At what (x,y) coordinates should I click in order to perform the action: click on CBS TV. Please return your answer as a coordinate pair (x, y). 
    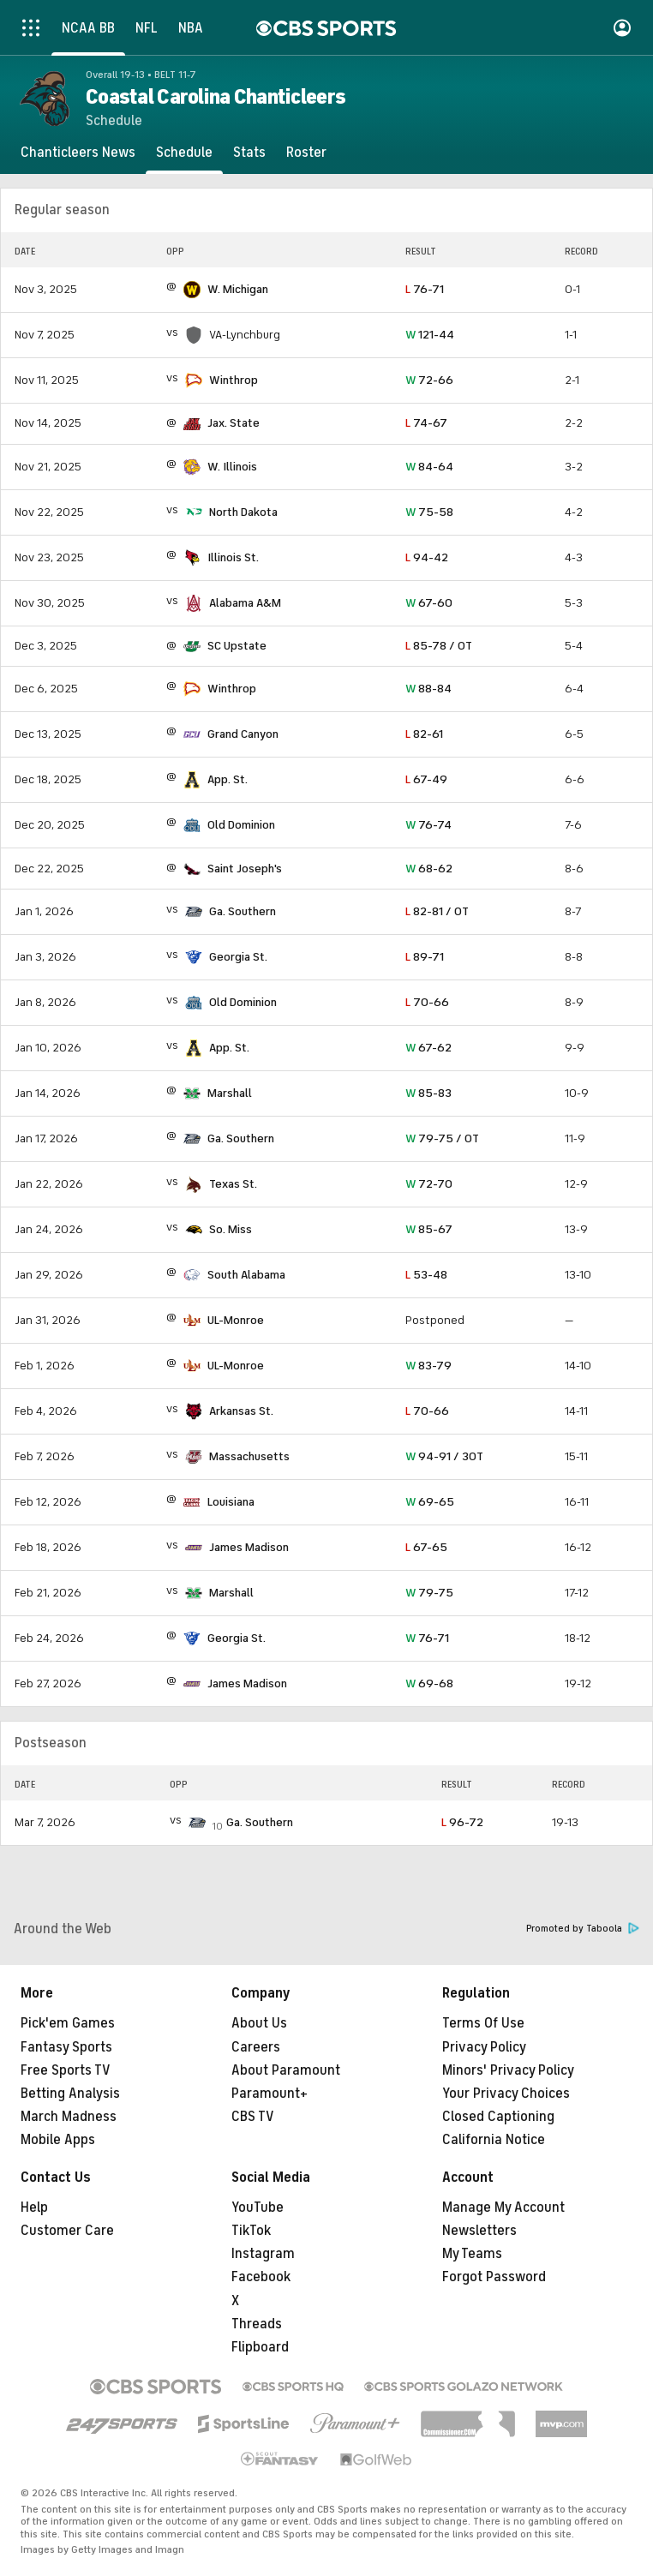
    Looking at the image, I should click on (252, 2116).